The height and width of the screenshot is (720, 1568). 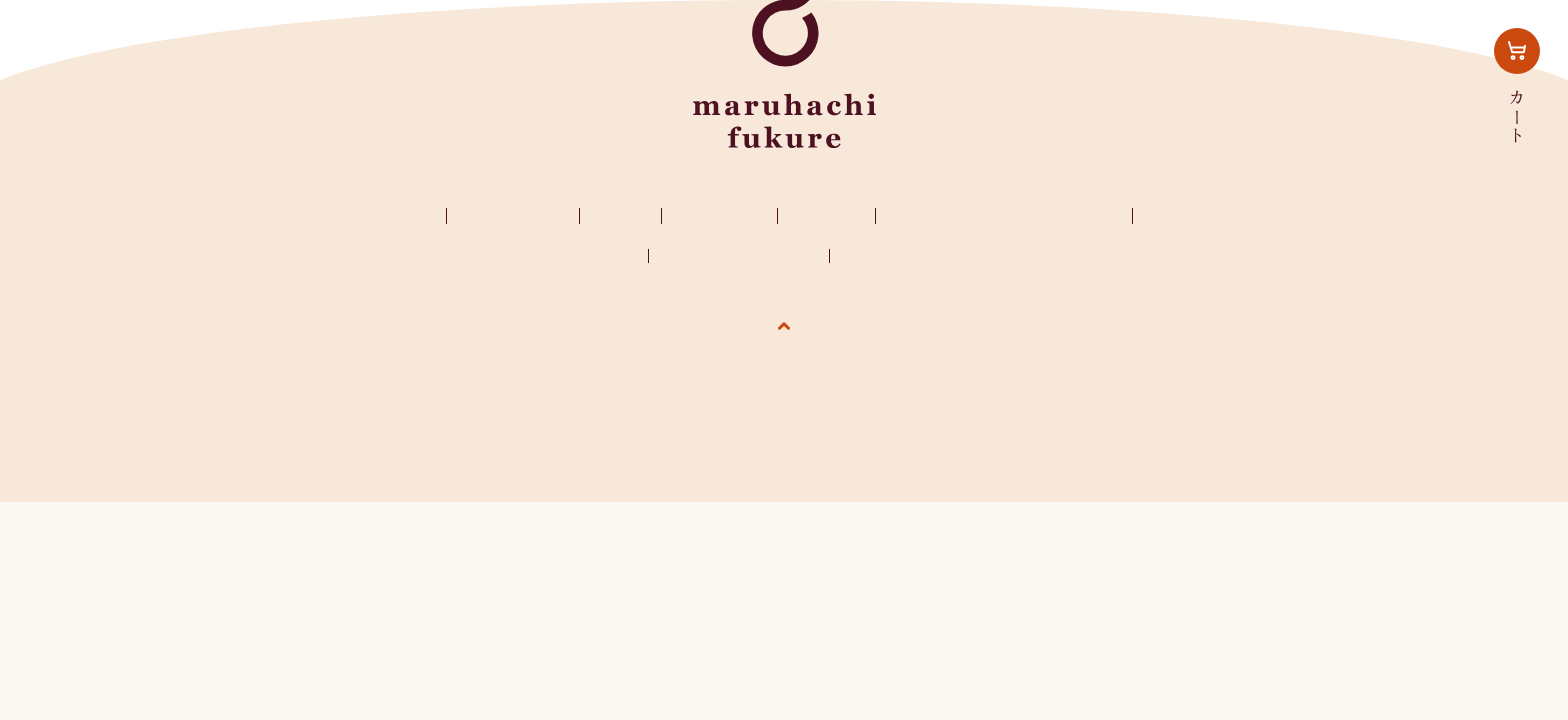 What do you see at coordinates (739, 256) in the screenshot?
I see `プライバシーポリシー` at bounding box center [739, 256].